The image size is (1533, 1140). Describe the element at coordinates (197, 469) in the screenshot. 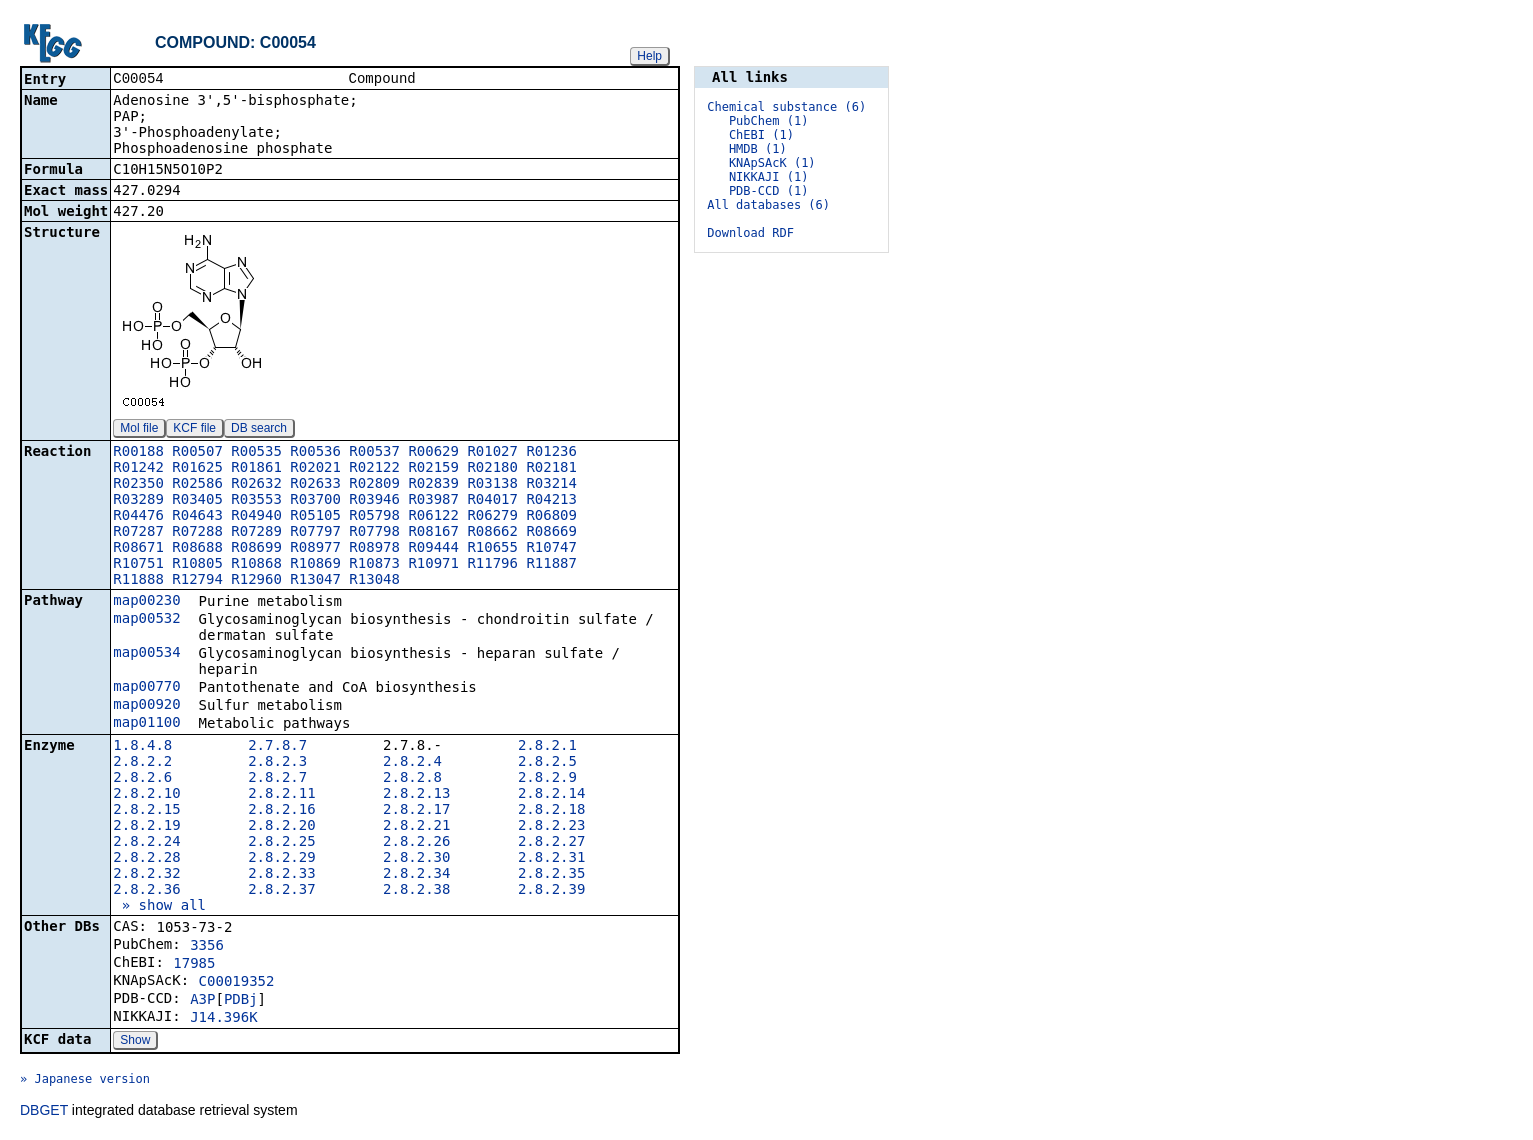

I see `R01625` at that location.